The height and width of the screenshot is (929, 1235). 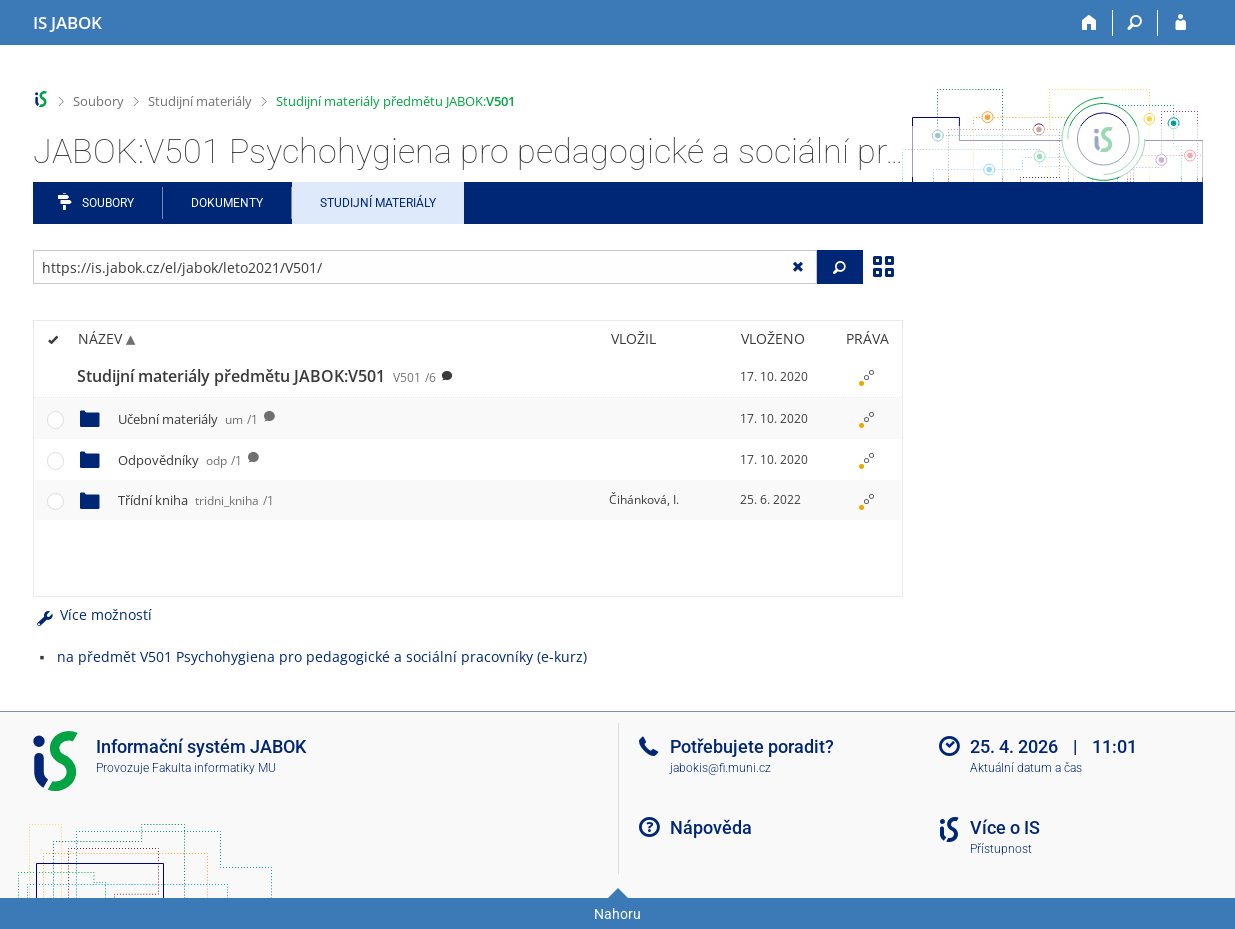 What do you see at coordinates (180, 460) in the screenshot?
I see `Odpovědníky` at bounding box center [180, 460].